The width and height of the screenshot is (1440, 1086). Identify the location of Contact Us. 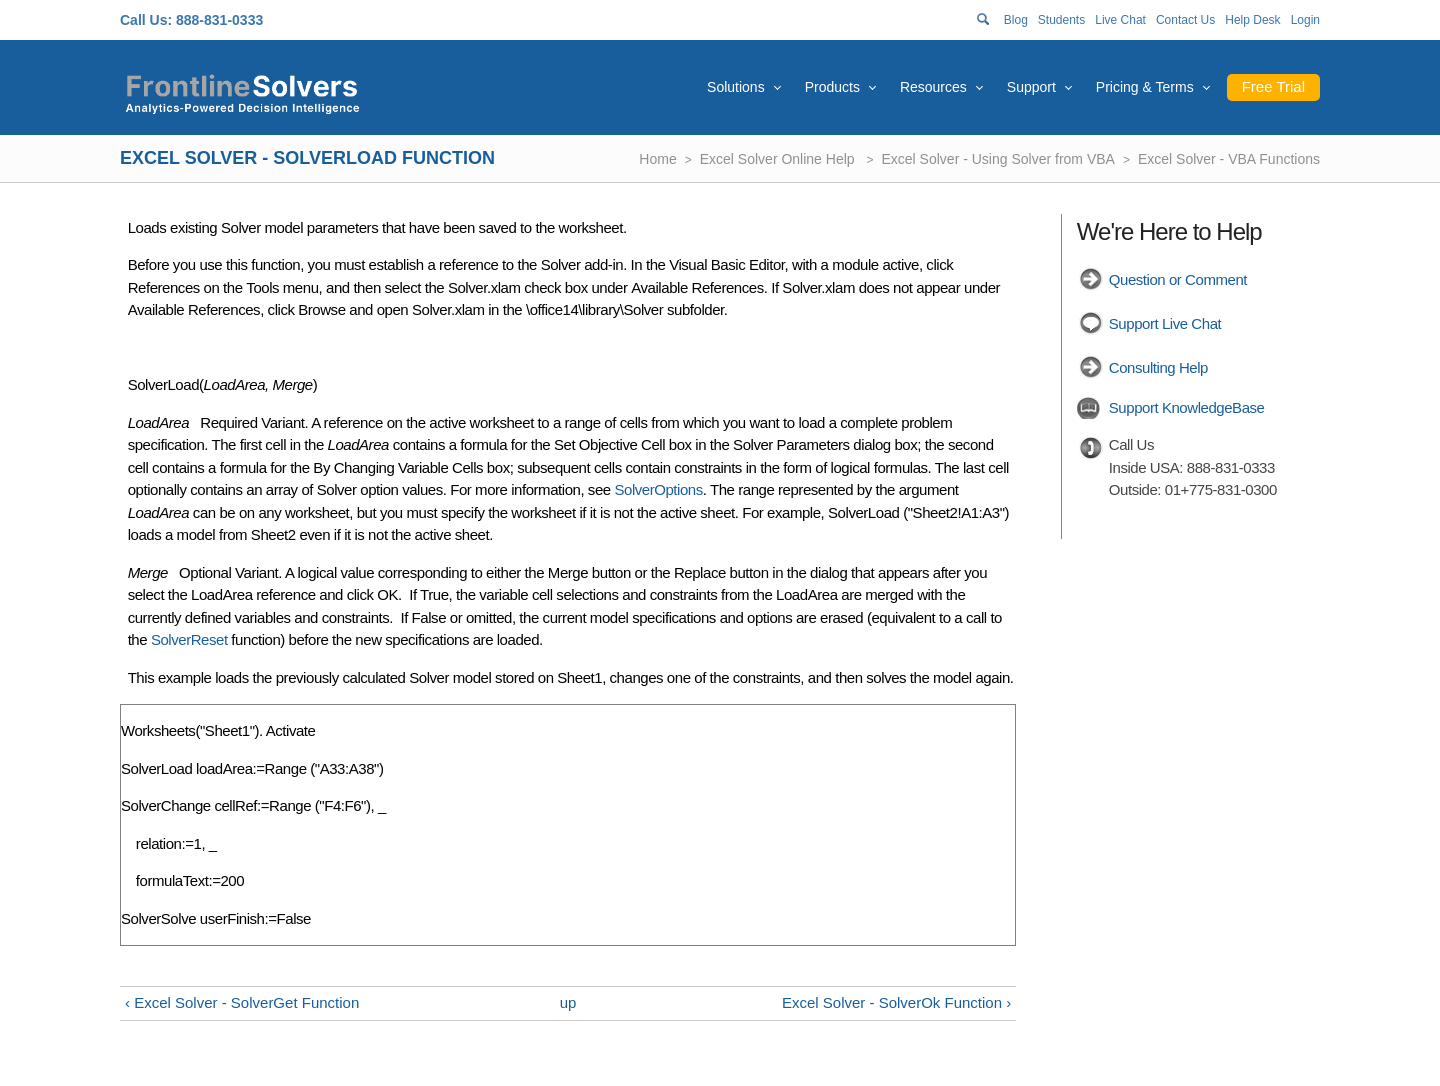
(1185, 20).